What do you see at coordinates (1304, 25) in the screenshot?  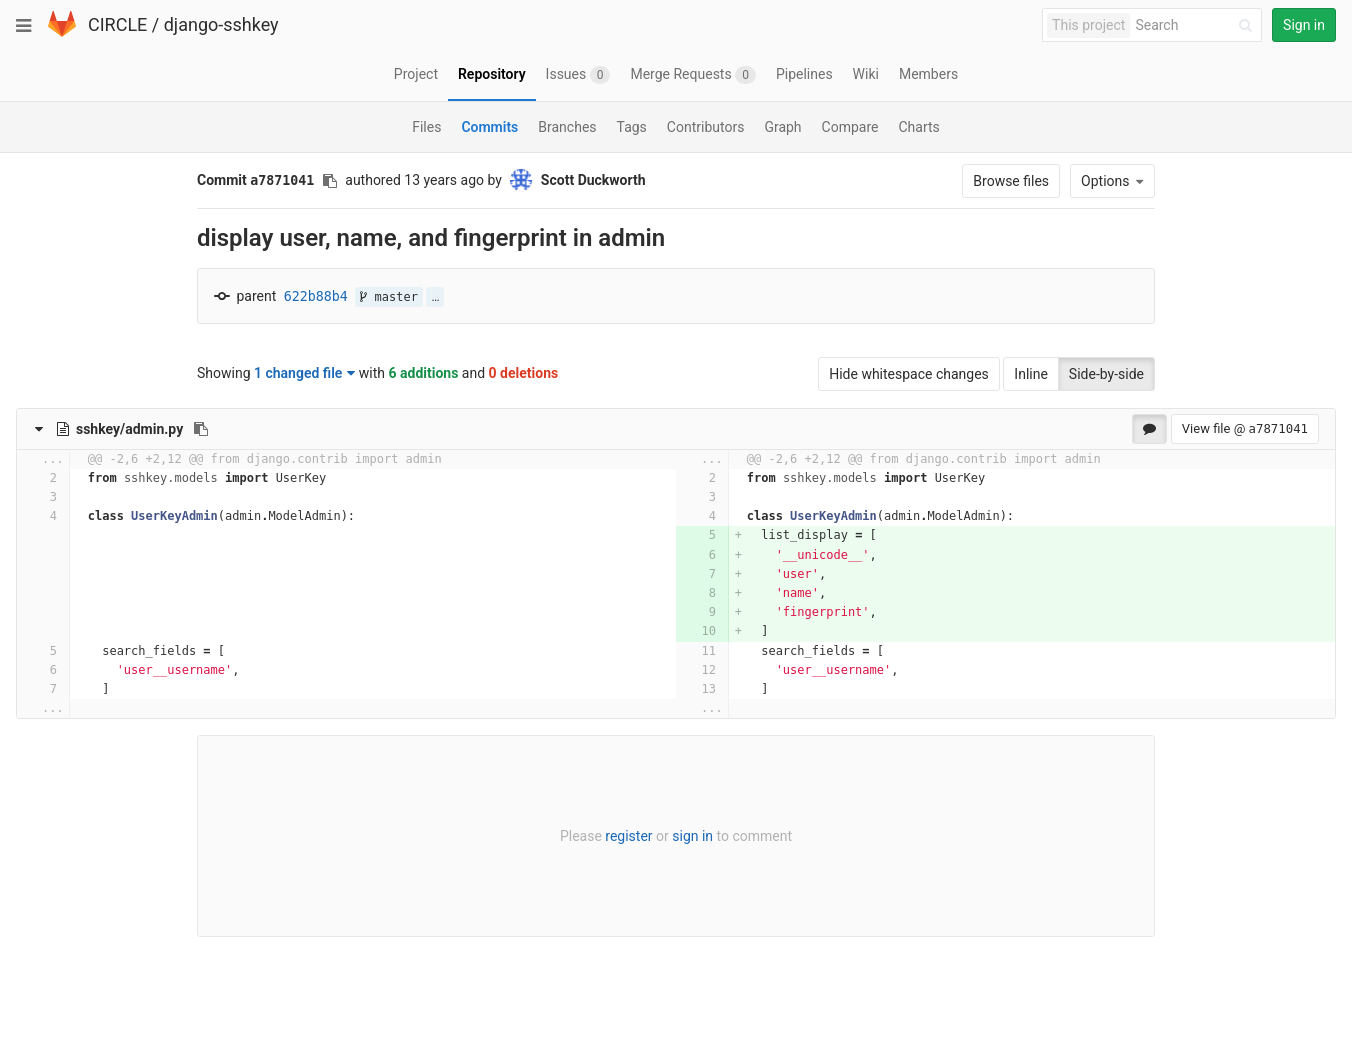 I see `Sign in` at bounding box center [1304, 25].